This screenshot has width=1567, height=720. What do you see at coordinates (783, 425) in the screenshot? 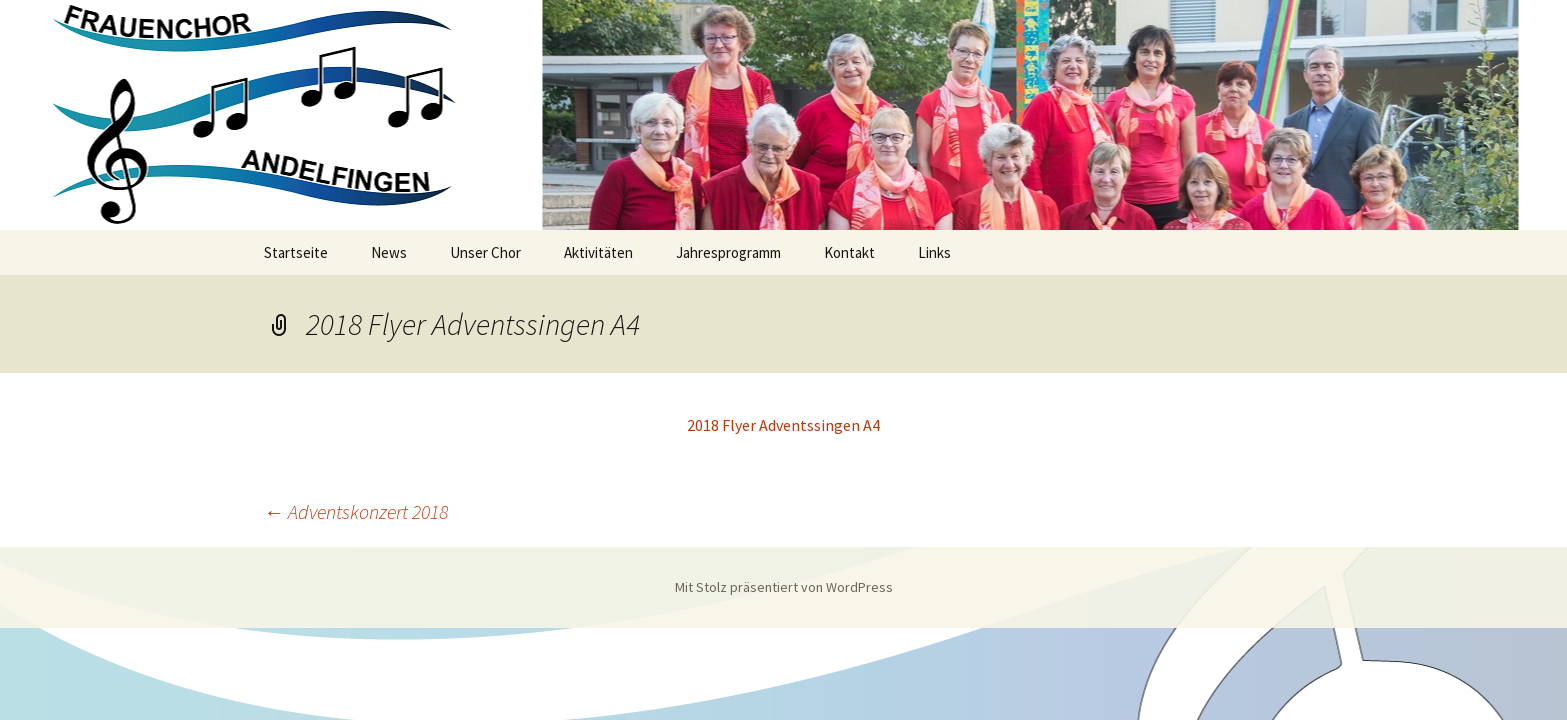
I see `2018 Flyer Adventssingen A4` at bounding box center [783, 425].